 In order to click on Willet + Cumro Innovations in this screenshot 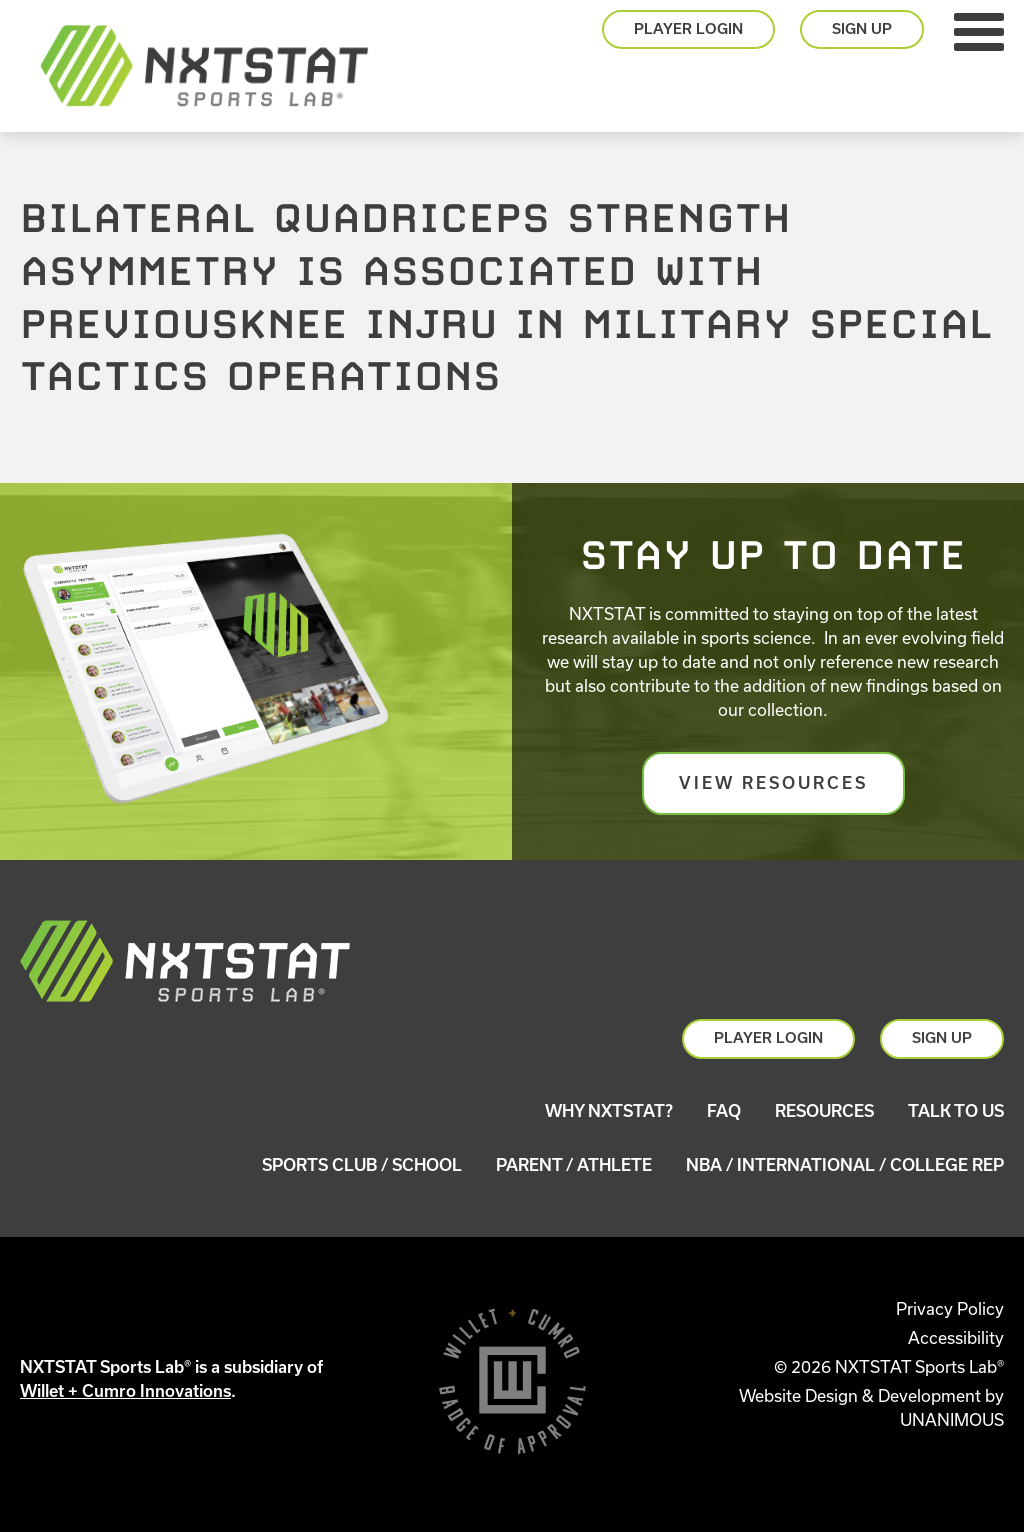, I will do `click(125, 1391)`.